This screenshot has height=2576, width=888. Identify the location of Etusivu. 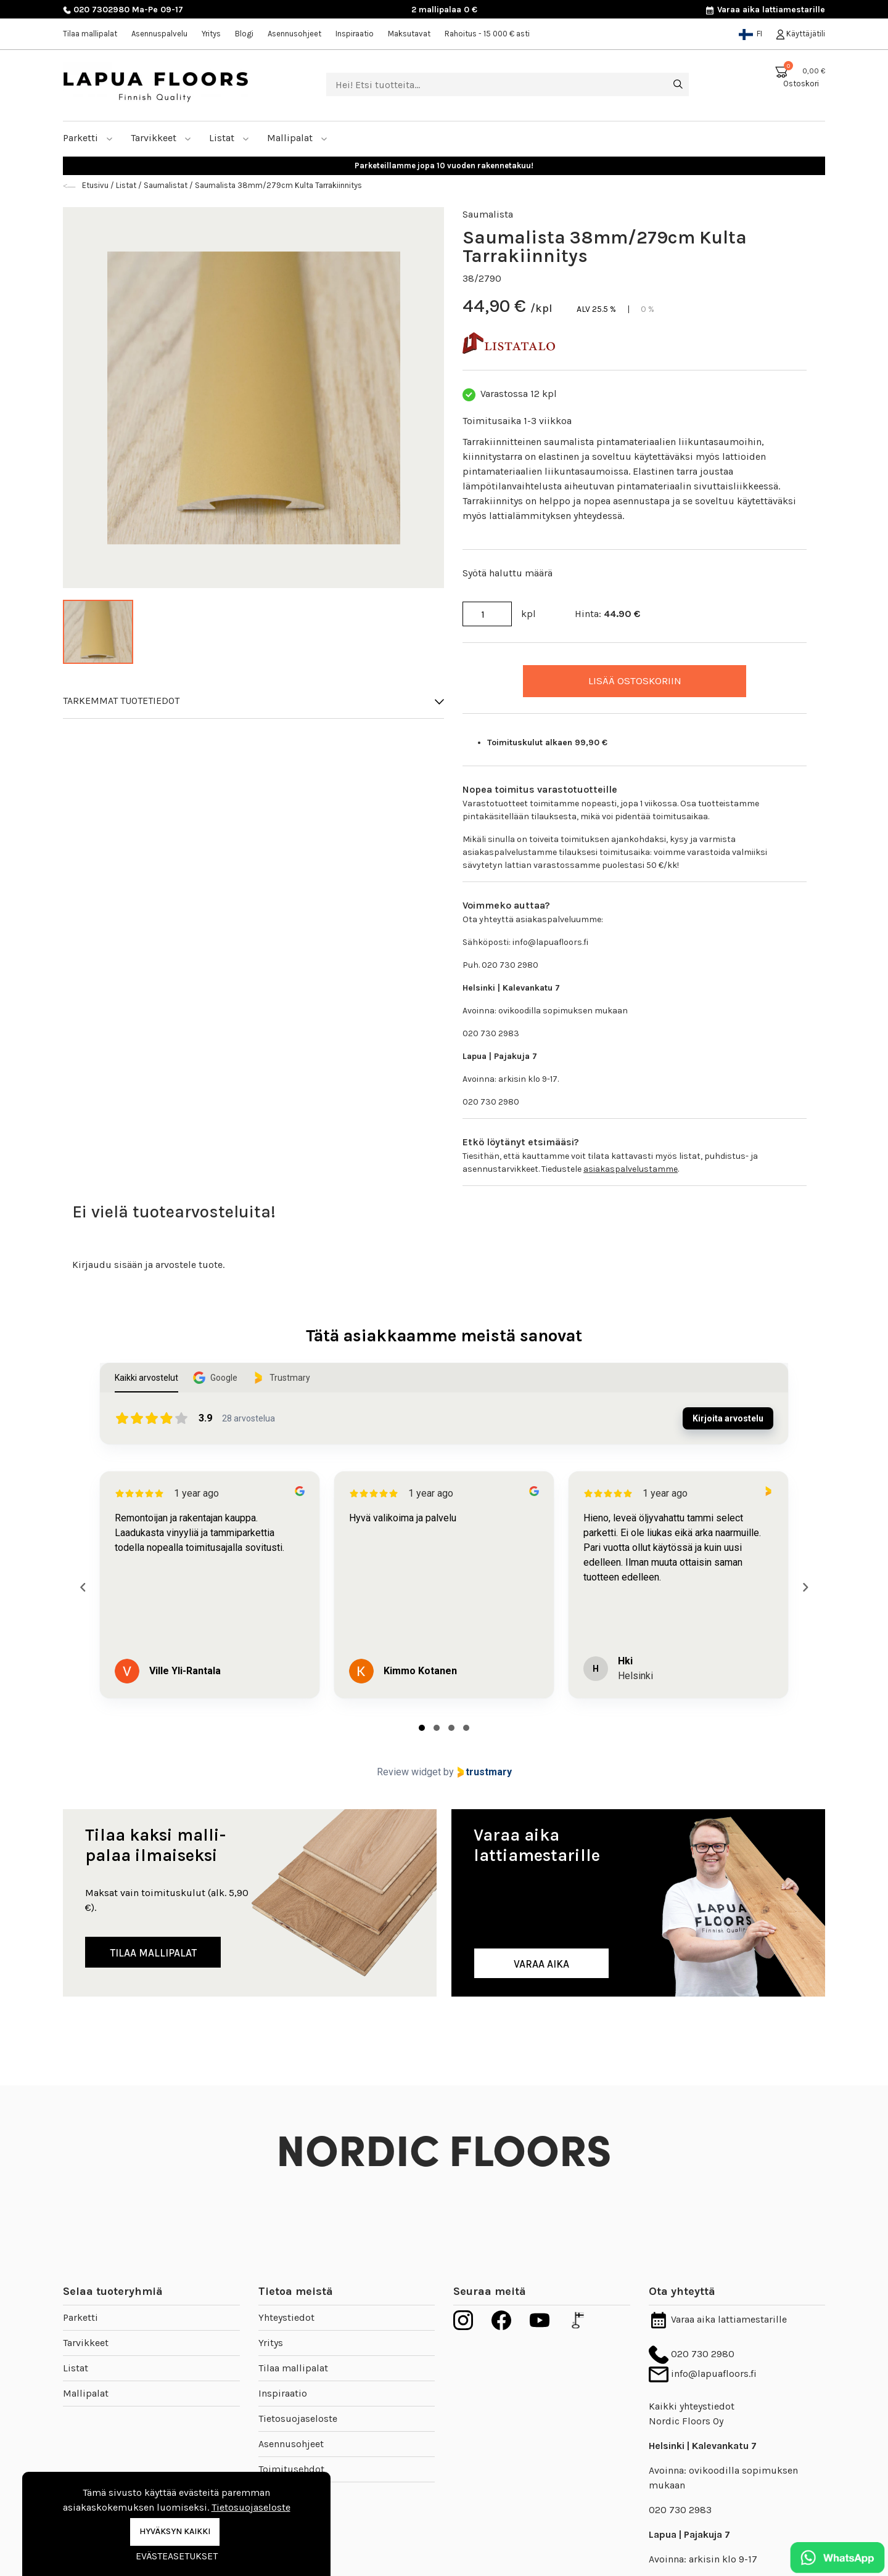
(96, 185).